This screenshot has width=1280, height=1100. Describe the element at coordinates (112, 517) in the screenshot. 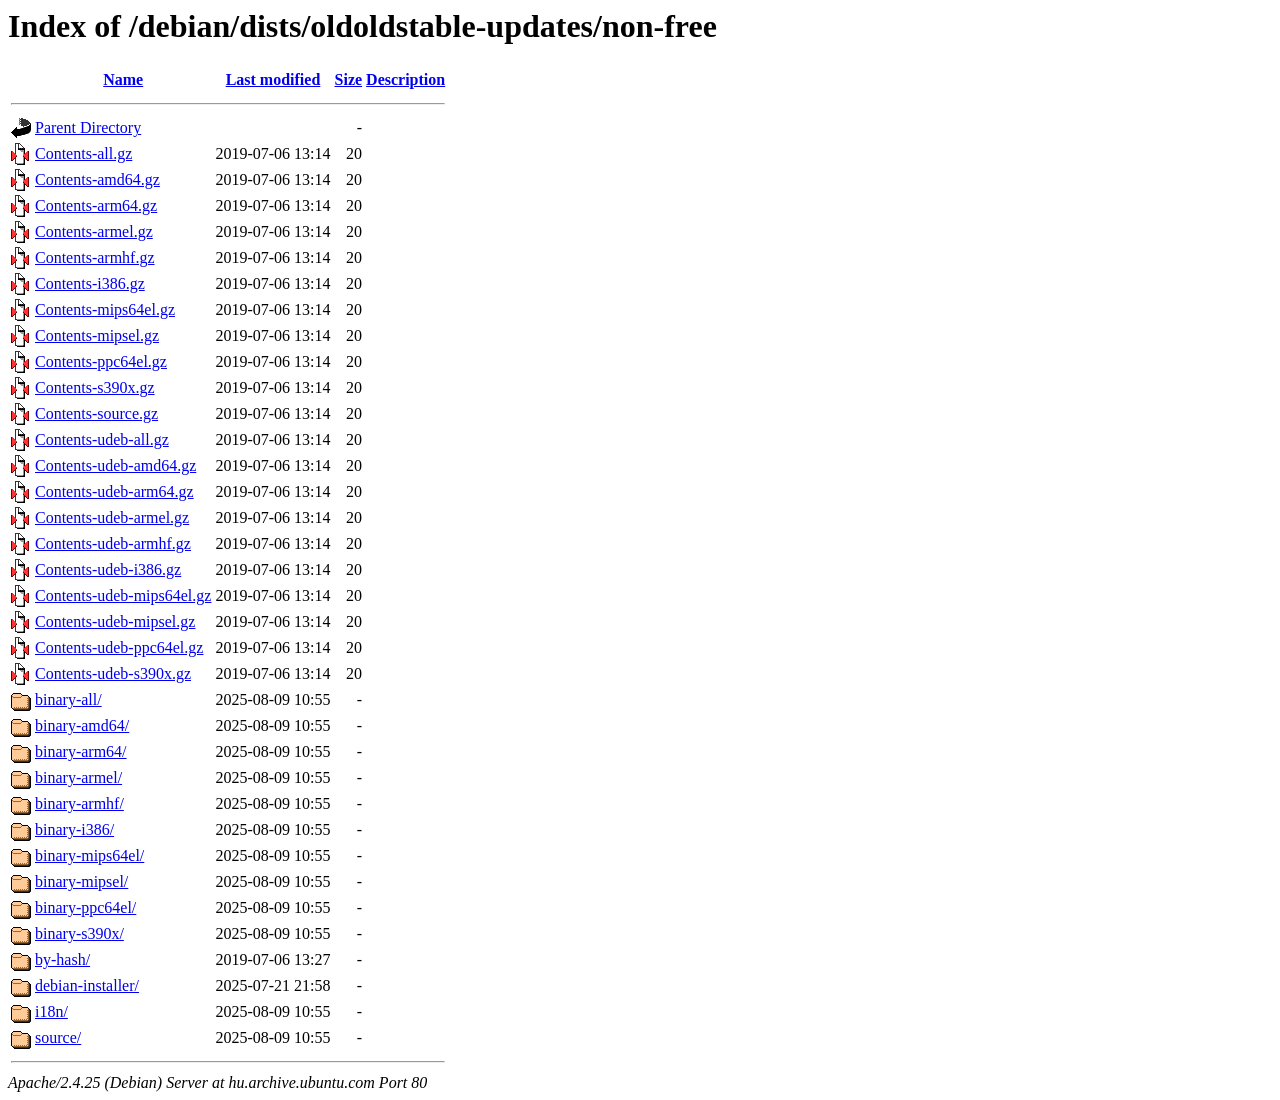

I see `Contents-udeb-armel.gz` at that location.